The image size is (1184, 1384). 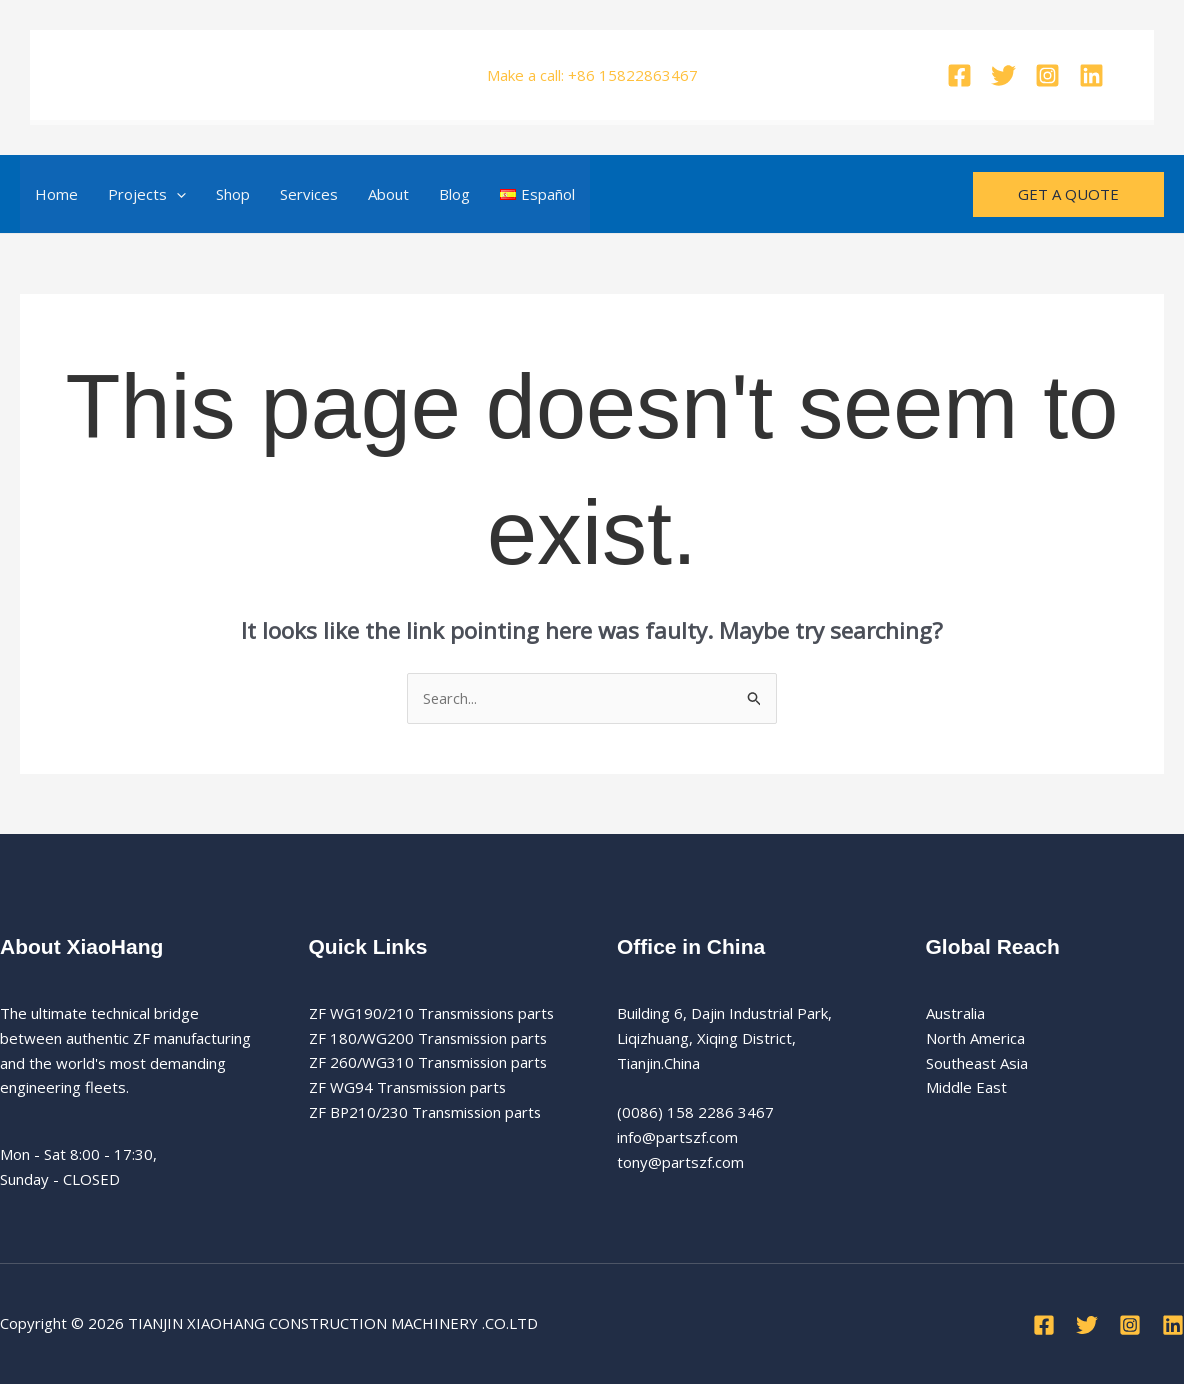 What do you see at coordinates (454, 194) in the screenshot?
I see `Blog` at bounding box center [454, 194].